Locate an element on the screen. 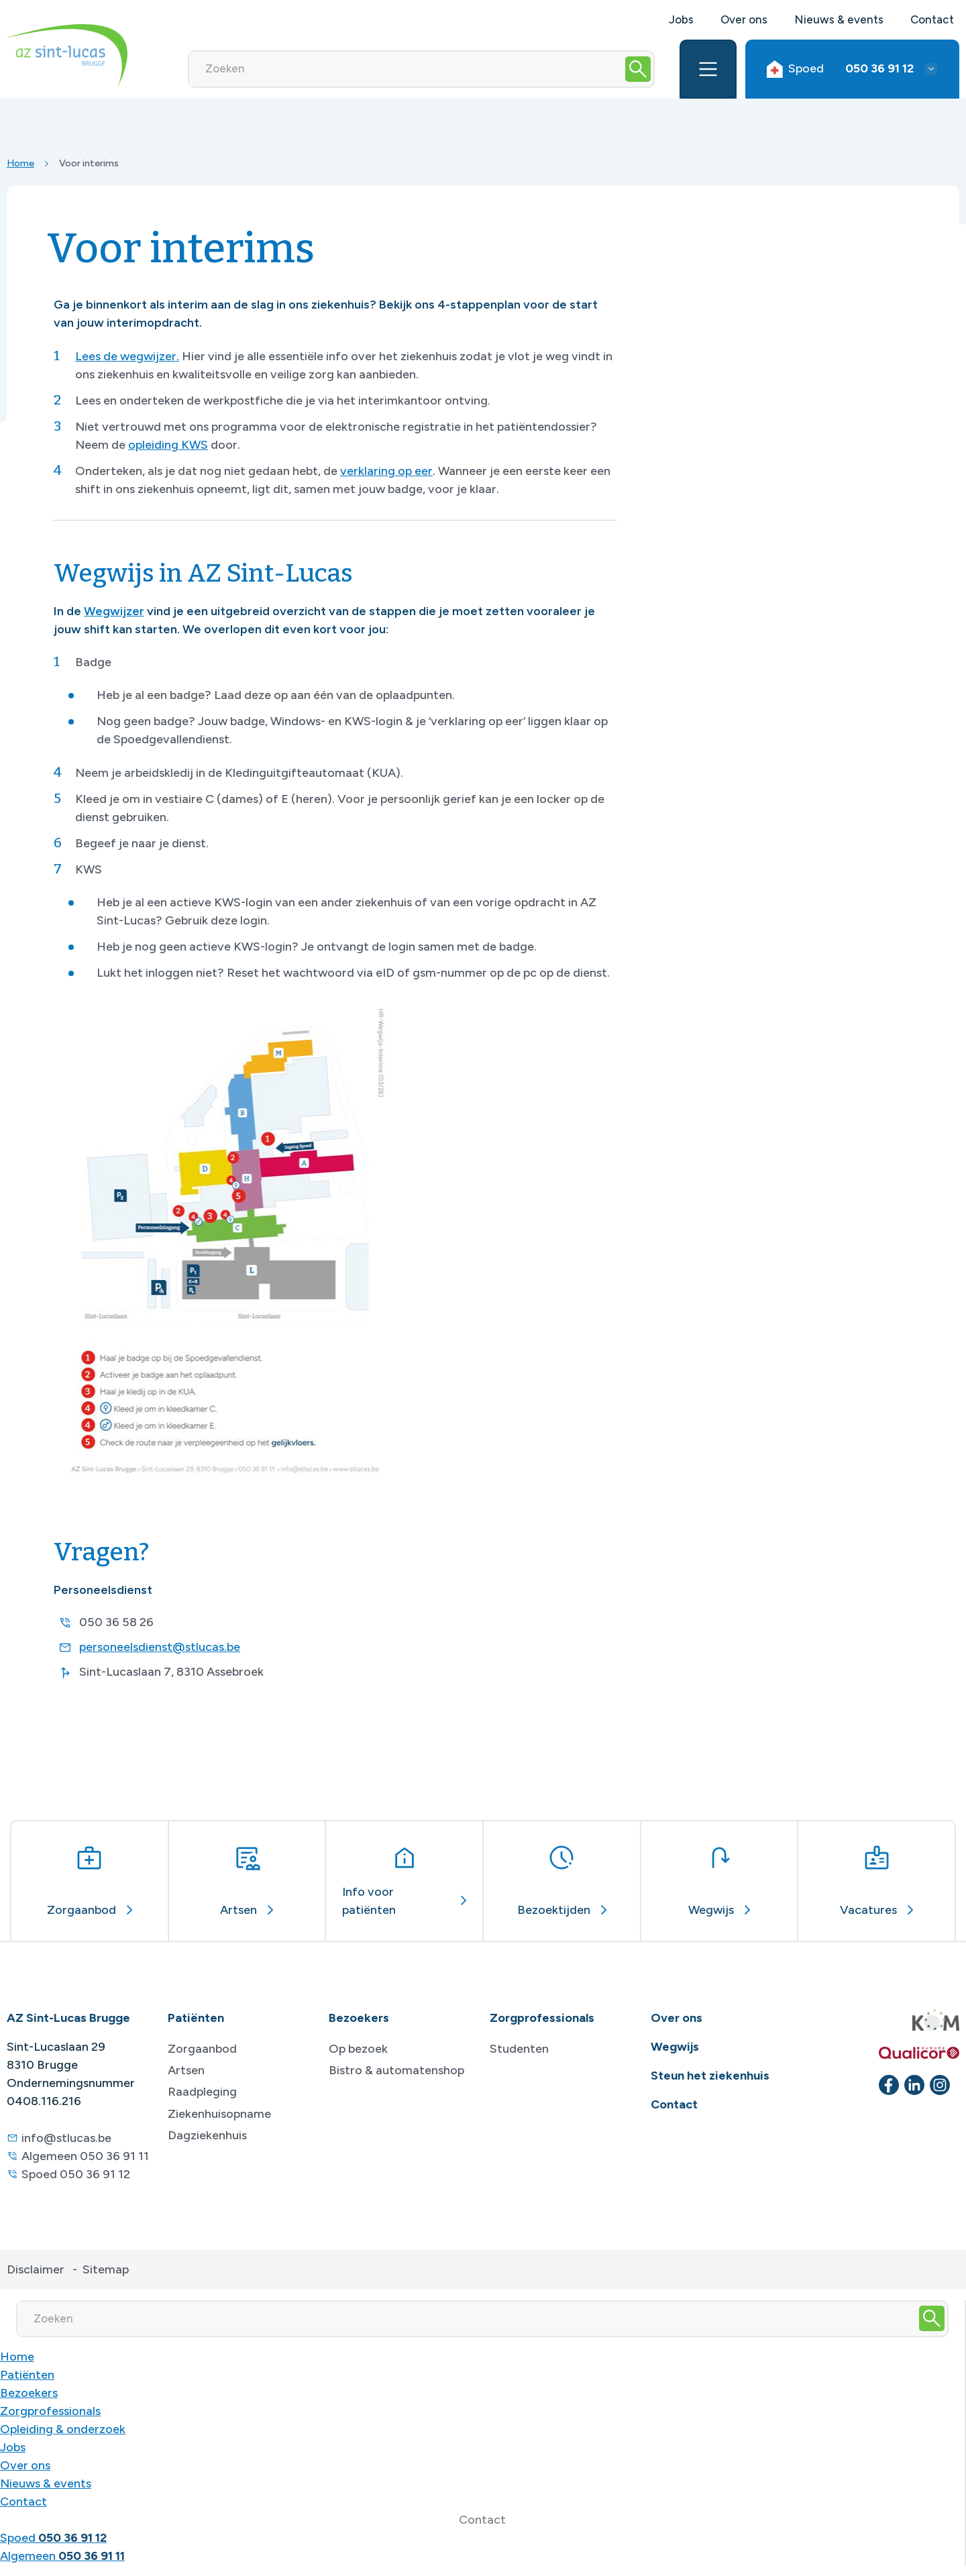 The image size is (966, 2576). Ziekenhuisopname is located at coordinates (219, 2113).